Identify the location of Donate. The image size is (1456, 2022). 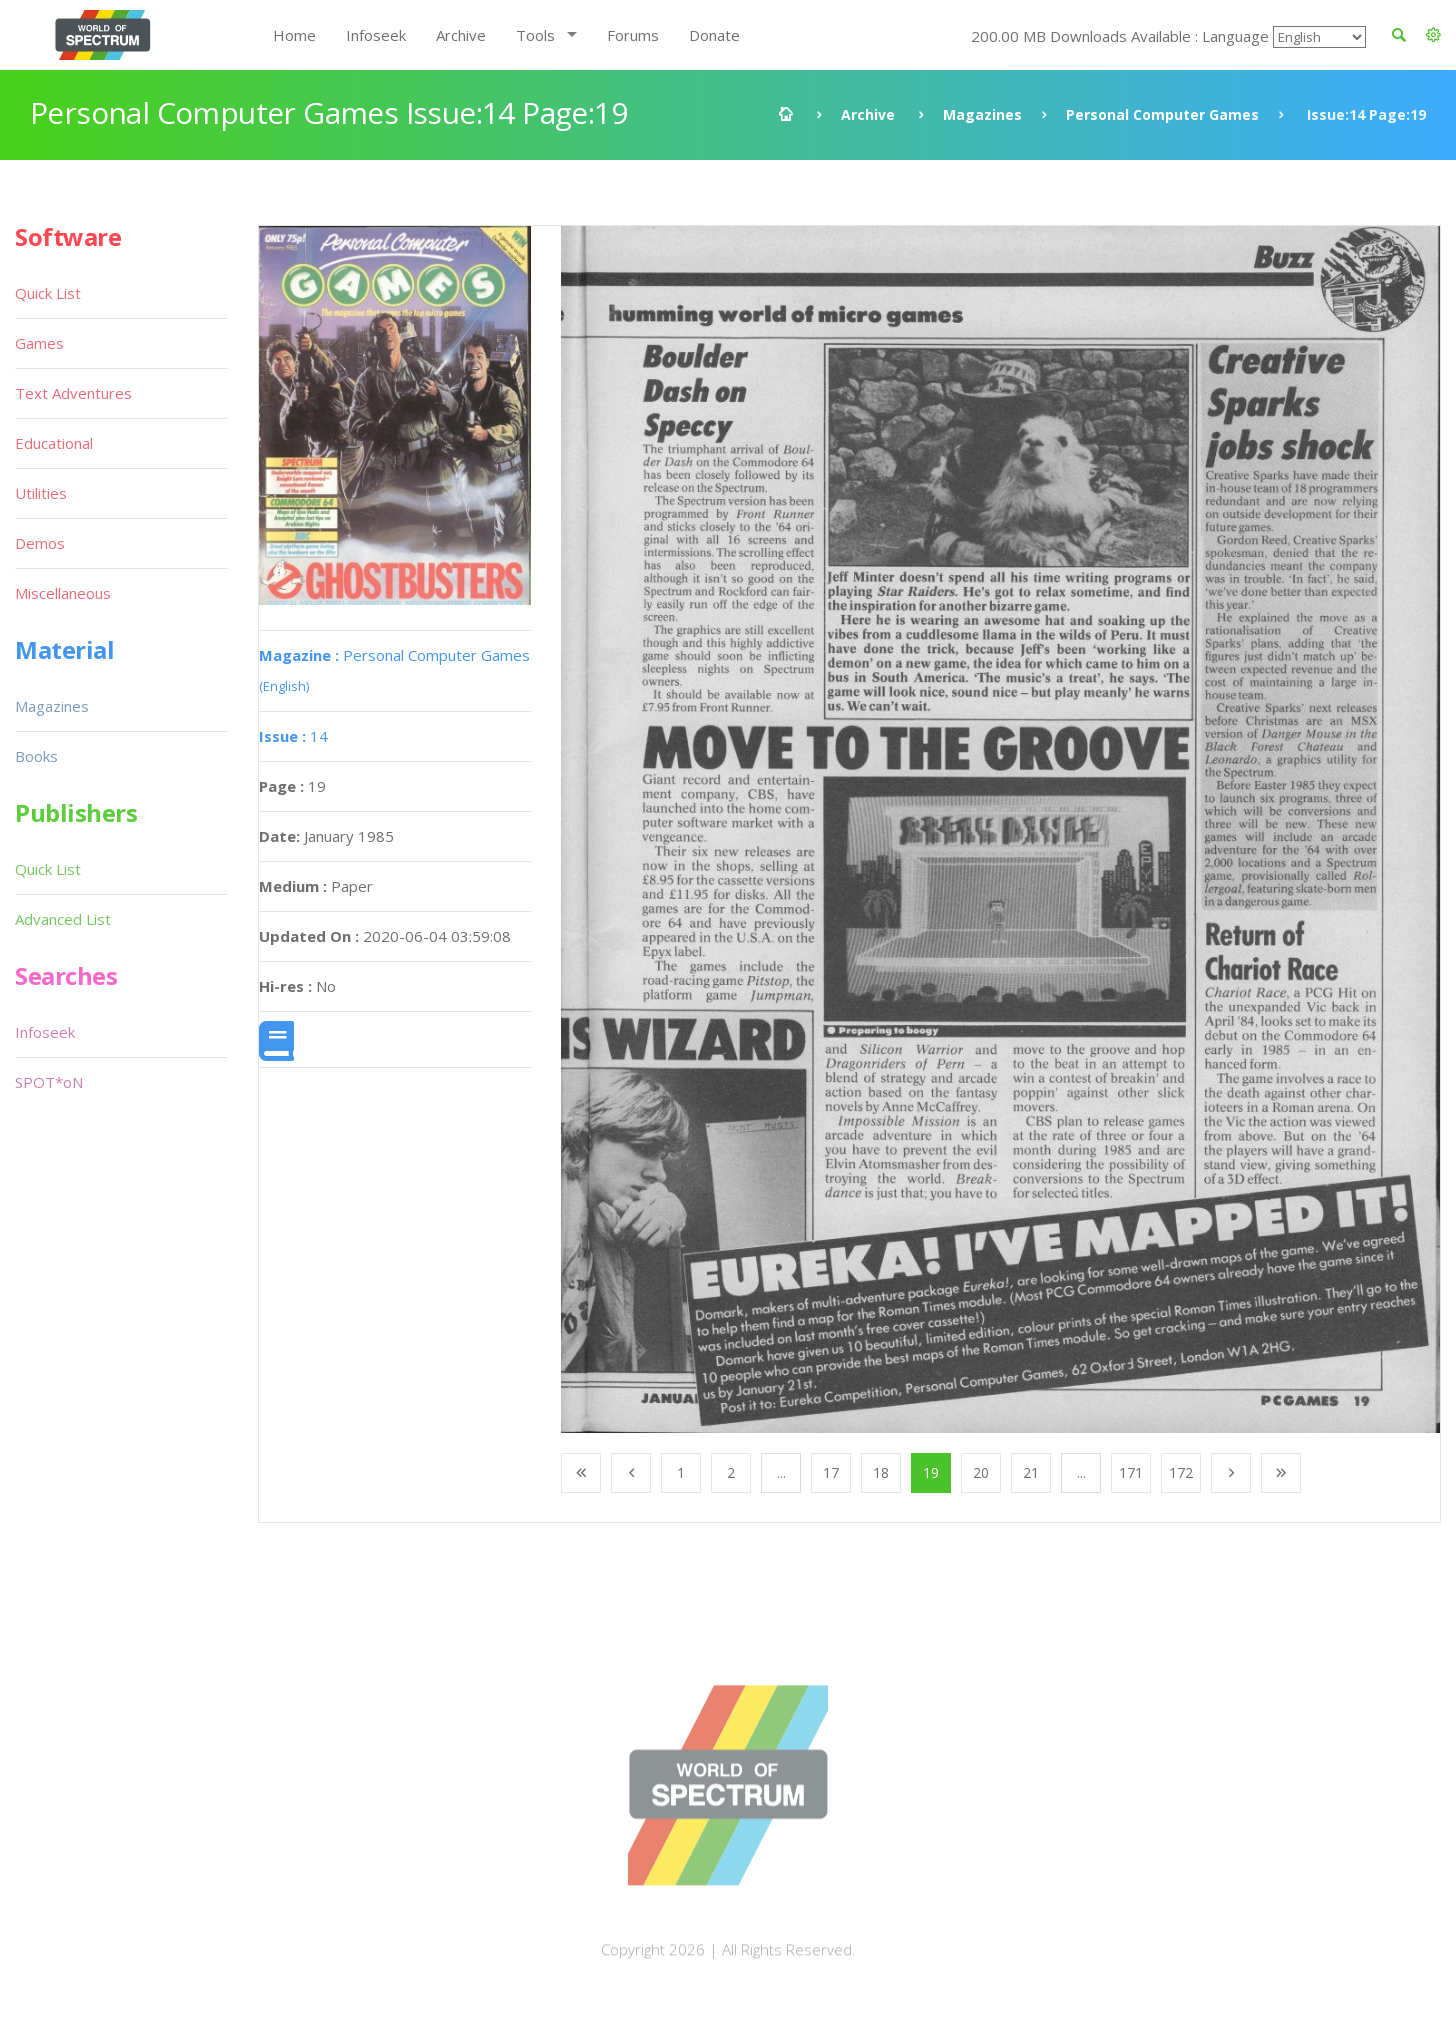
(714, 35).